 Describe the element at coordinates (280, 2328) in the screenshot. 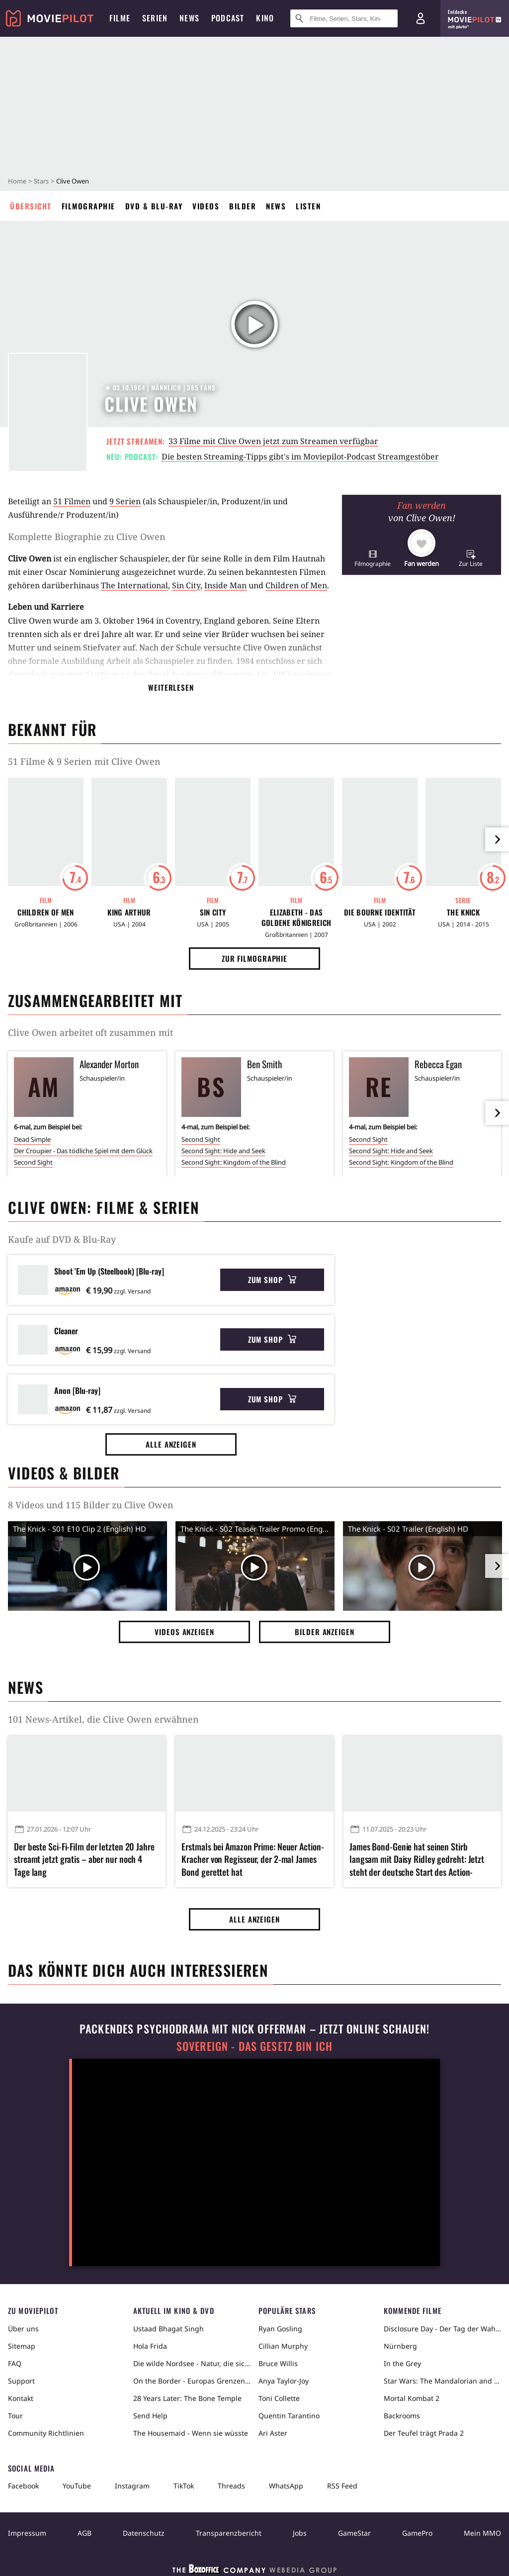

I see `Ryan Gosling` at that location.